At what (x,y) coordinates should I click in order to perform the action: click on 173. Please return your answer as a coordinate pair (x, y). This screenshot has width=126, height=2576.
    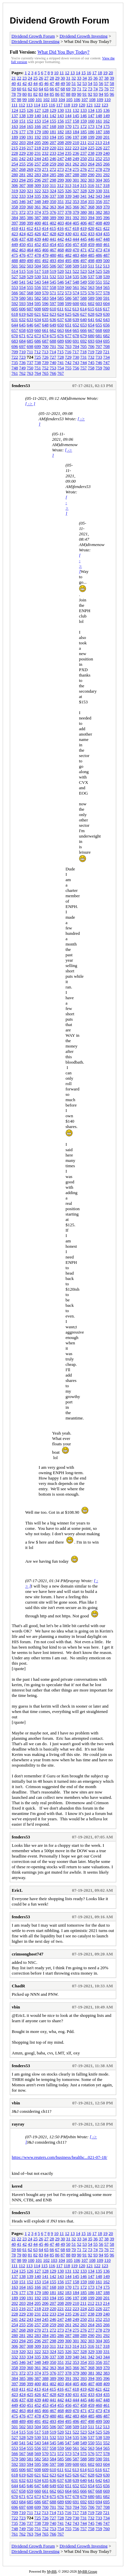
    Looking at the image, I should click on (91, 126).